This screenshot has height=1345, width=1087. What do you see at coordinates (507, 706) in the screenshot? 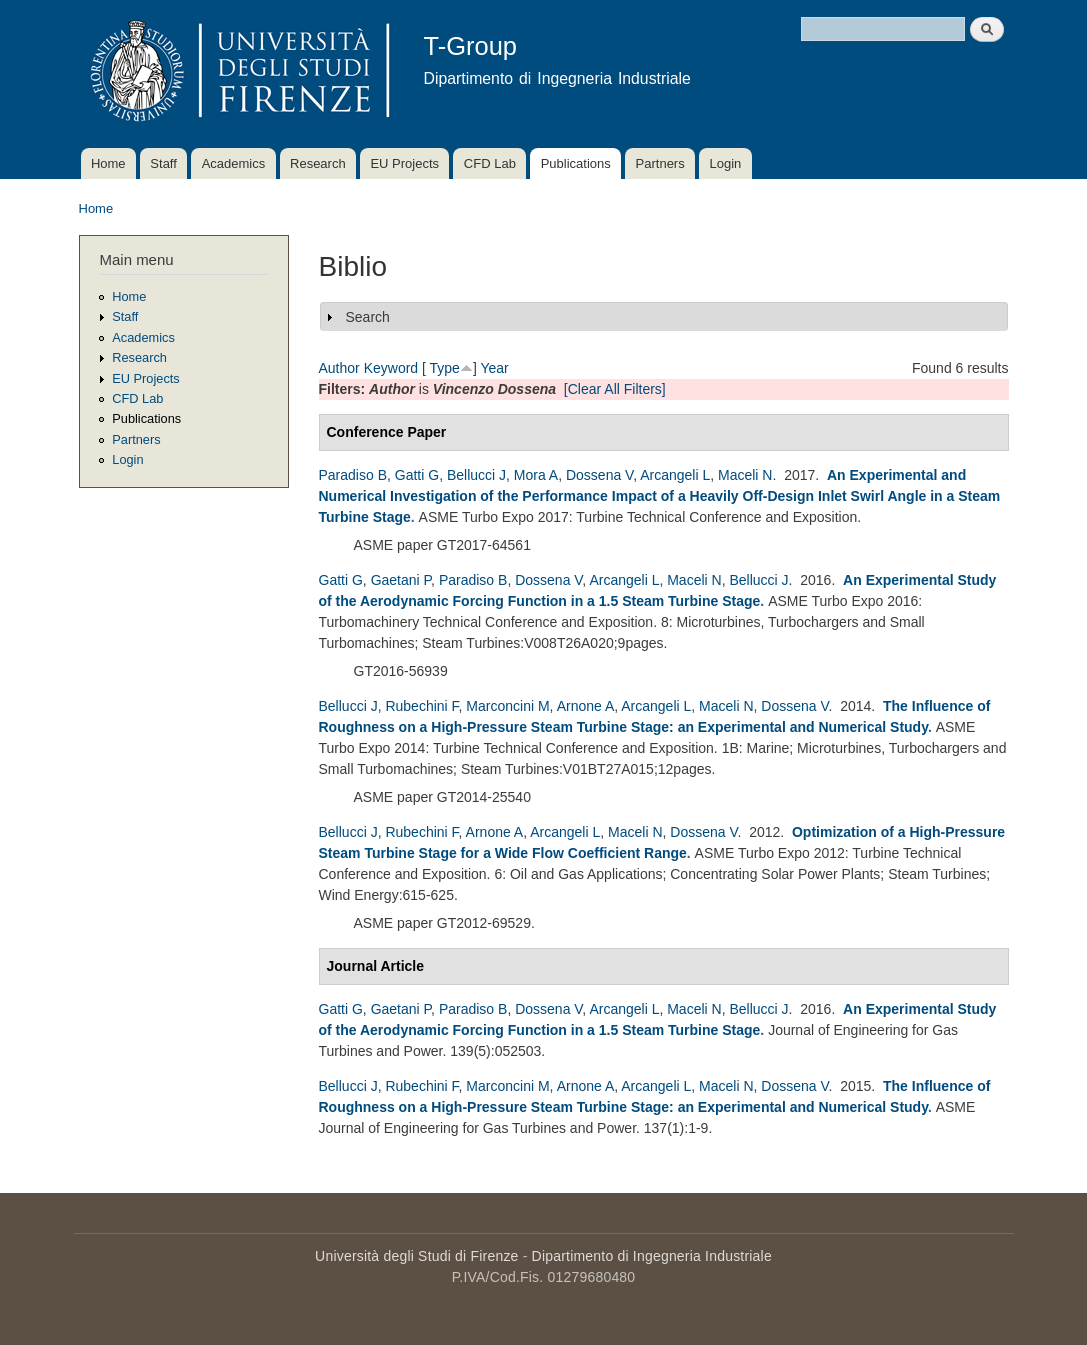
I see `Marconcini M` at bounding box center [507, 706].